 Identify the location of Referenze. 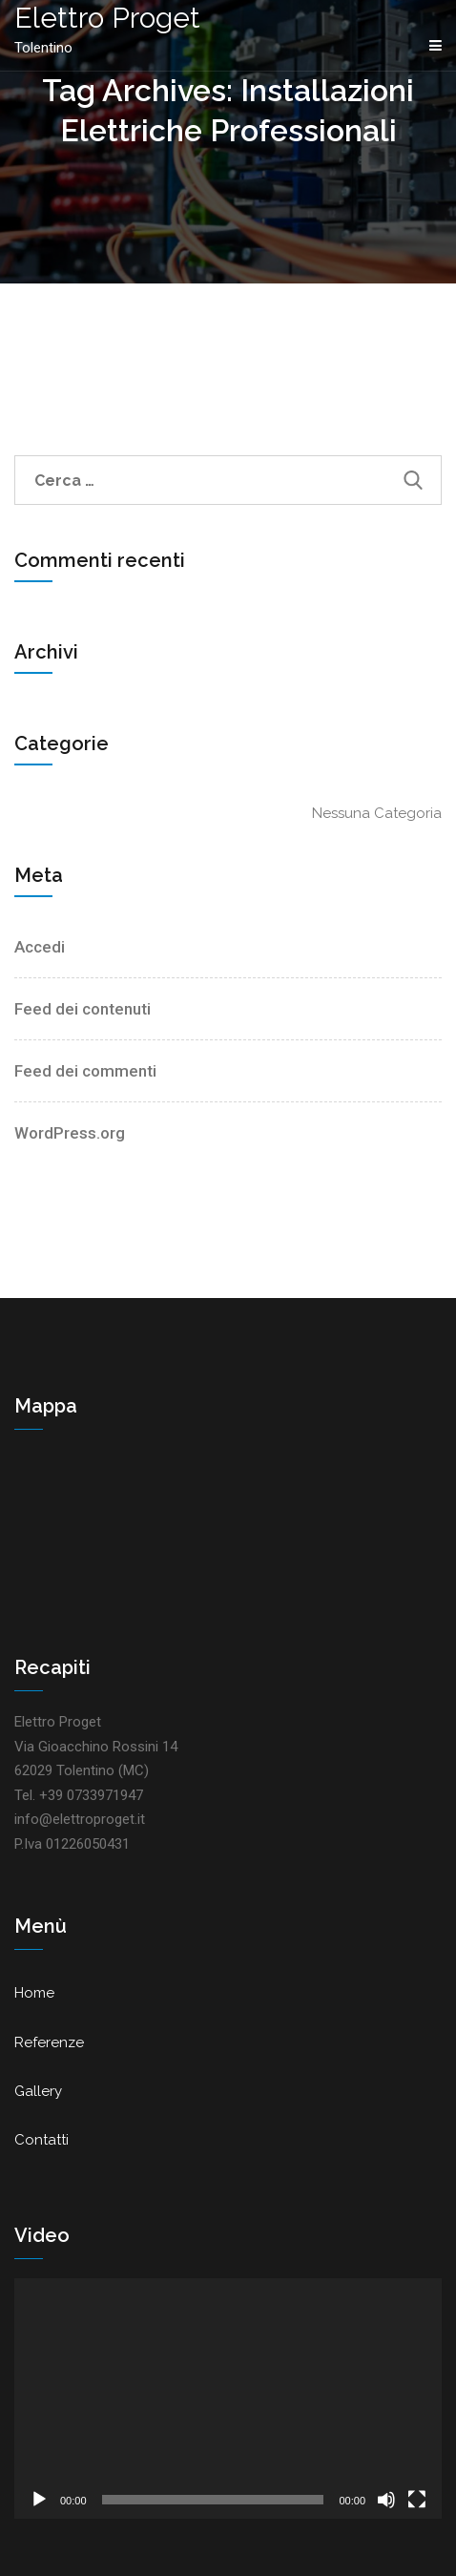
(49, 2042).